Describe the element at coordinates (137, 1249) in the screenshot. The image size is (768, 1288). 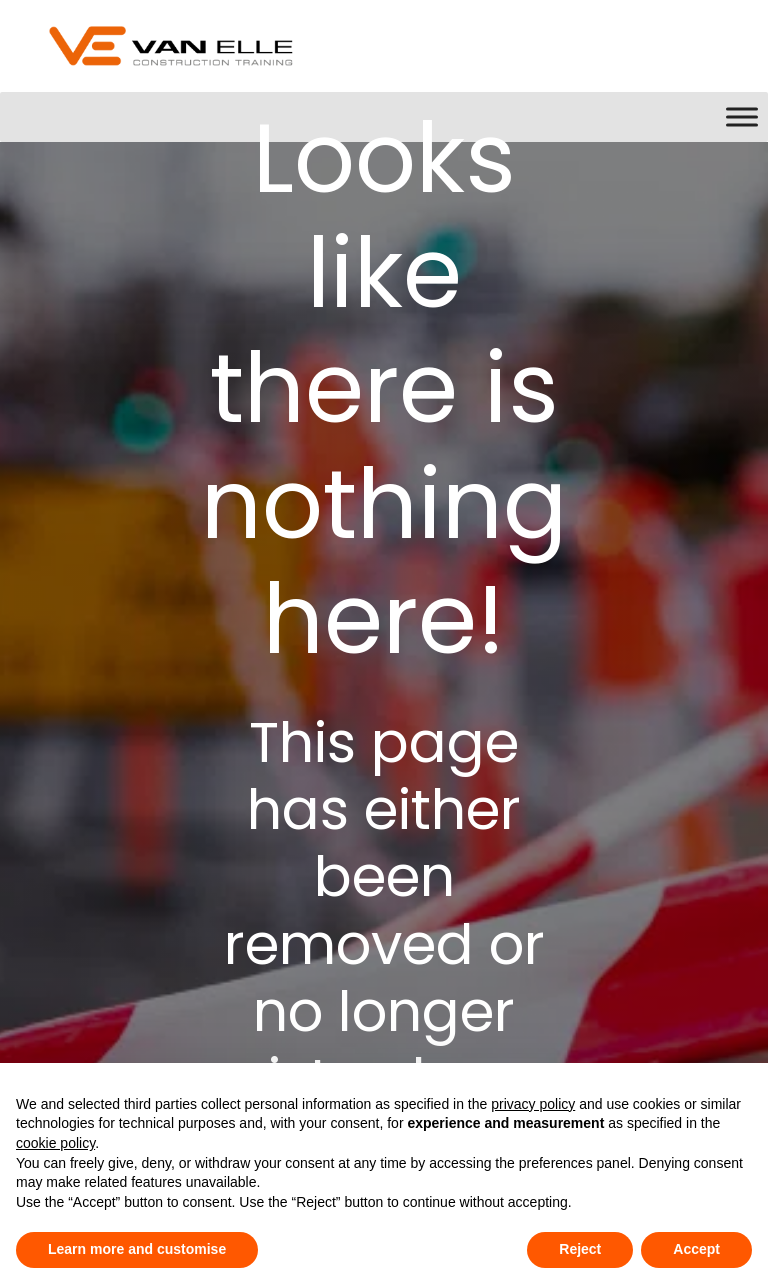
I see `Learn more and customise [button]` at that location.